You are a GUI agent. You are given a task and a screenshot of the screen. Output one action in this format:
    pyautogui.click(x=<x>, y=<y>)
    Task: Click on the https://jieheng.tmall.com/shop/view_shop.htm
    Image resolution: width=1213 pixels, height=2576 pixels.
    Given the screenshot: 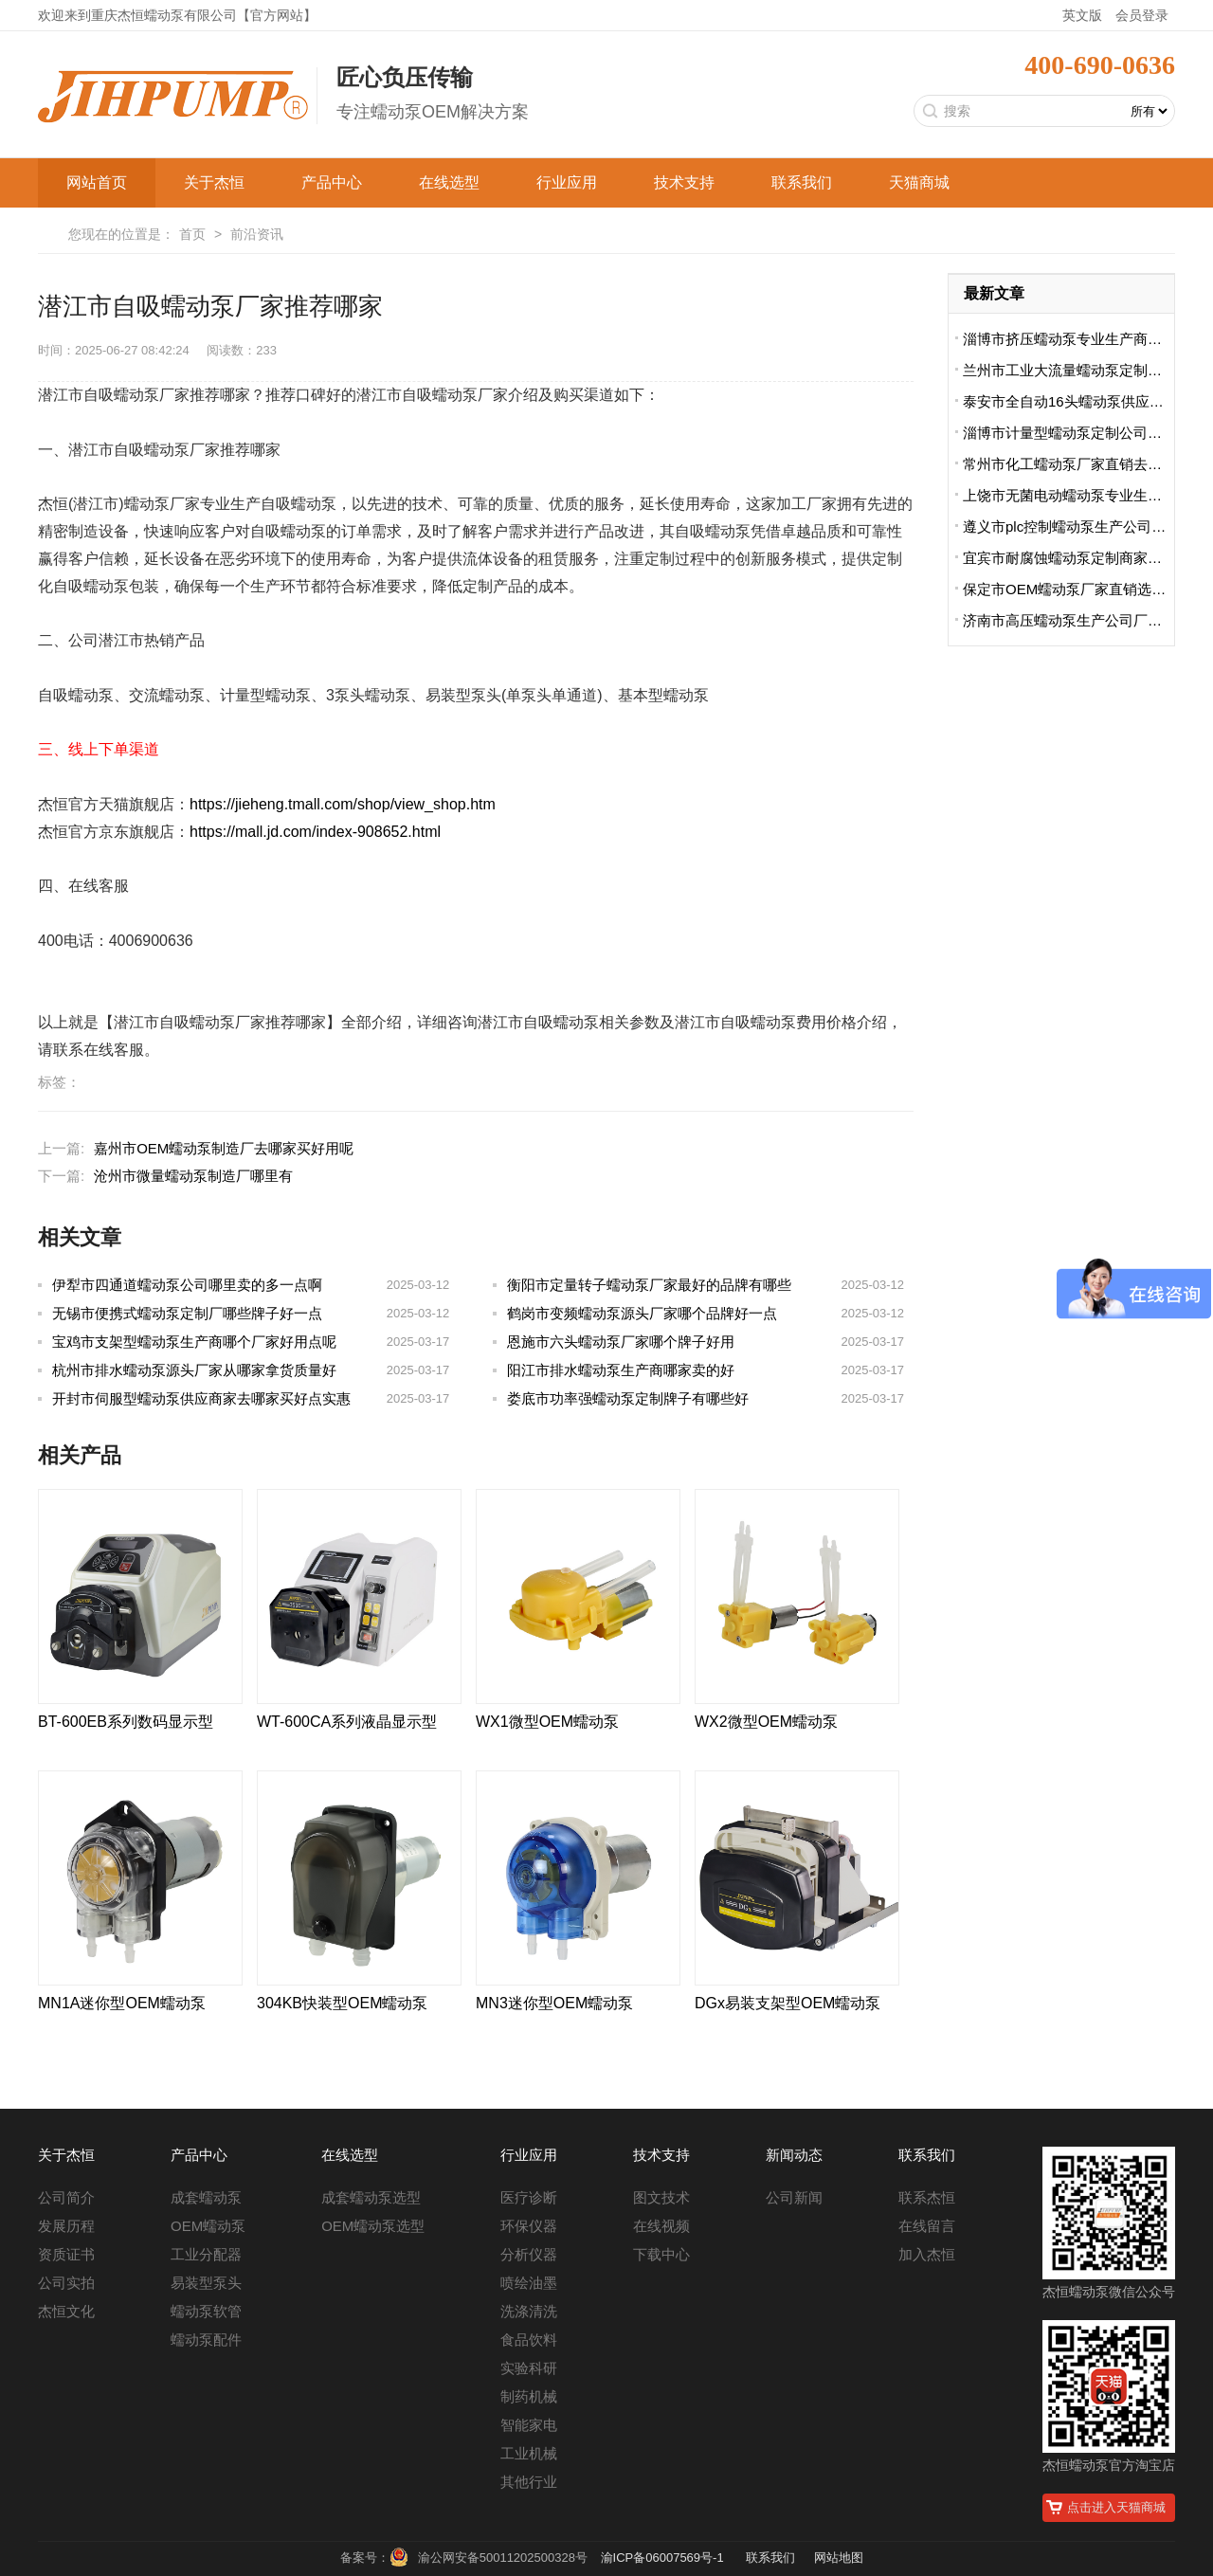 What is the action you would take?
    pyautogui.click(x=343, y=804)
    